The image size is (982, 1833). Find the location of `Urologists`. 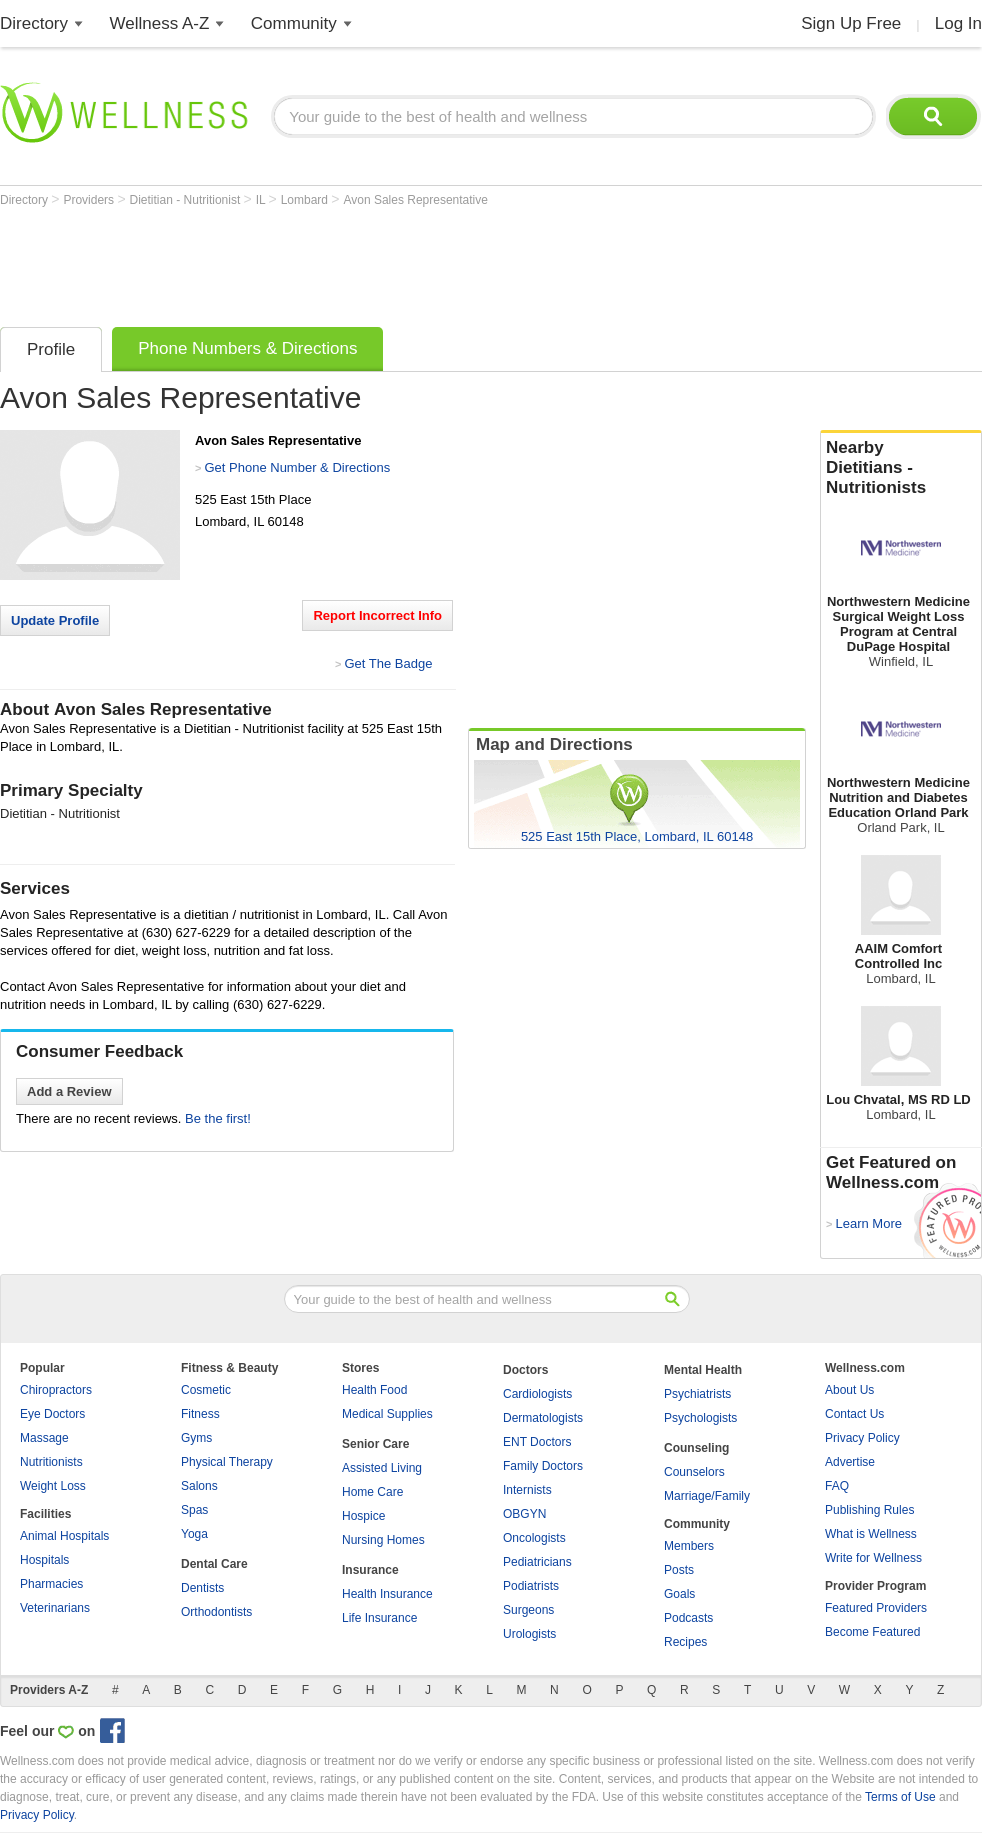

Urologists is located at coordinates (529, 1634).